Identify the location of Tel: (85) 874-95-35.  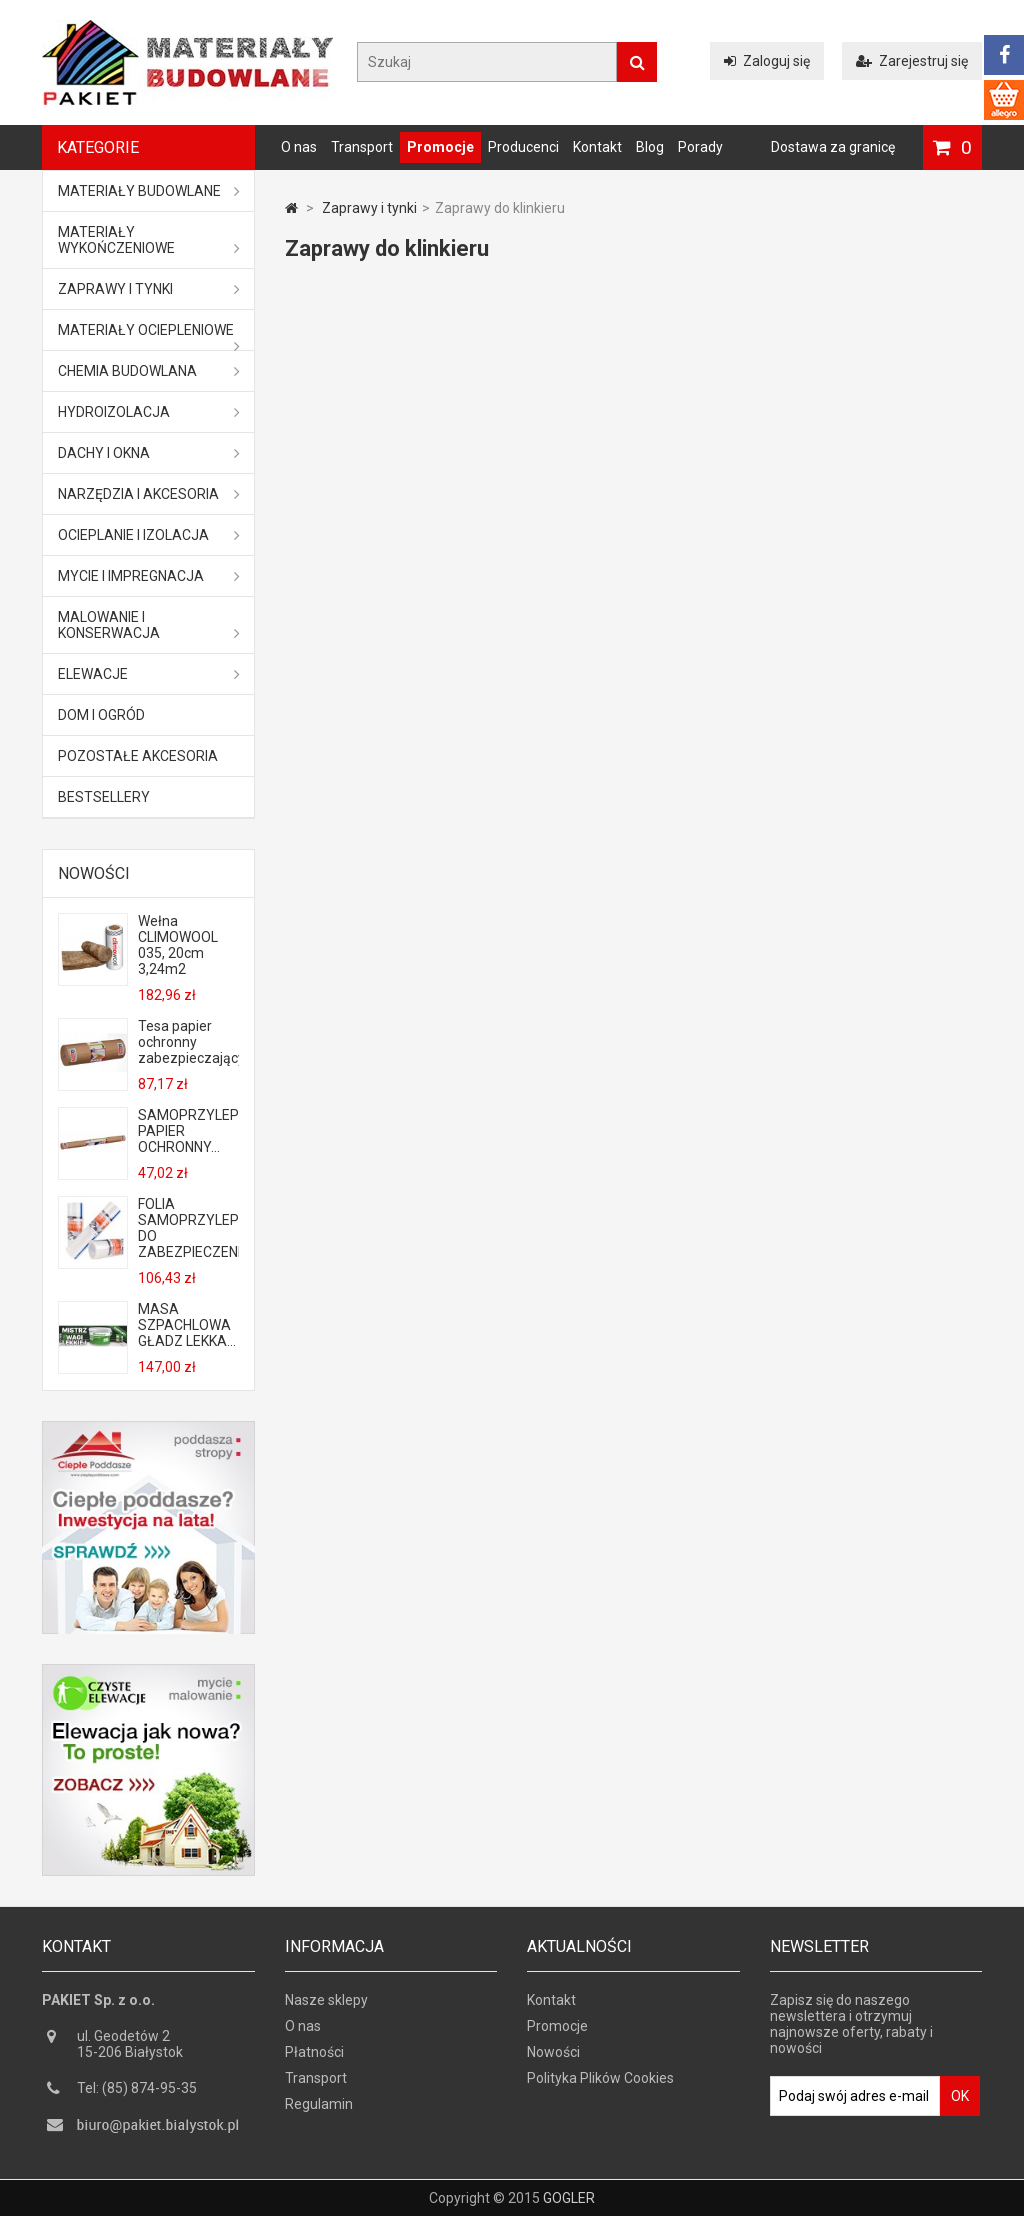
(137, 2088).